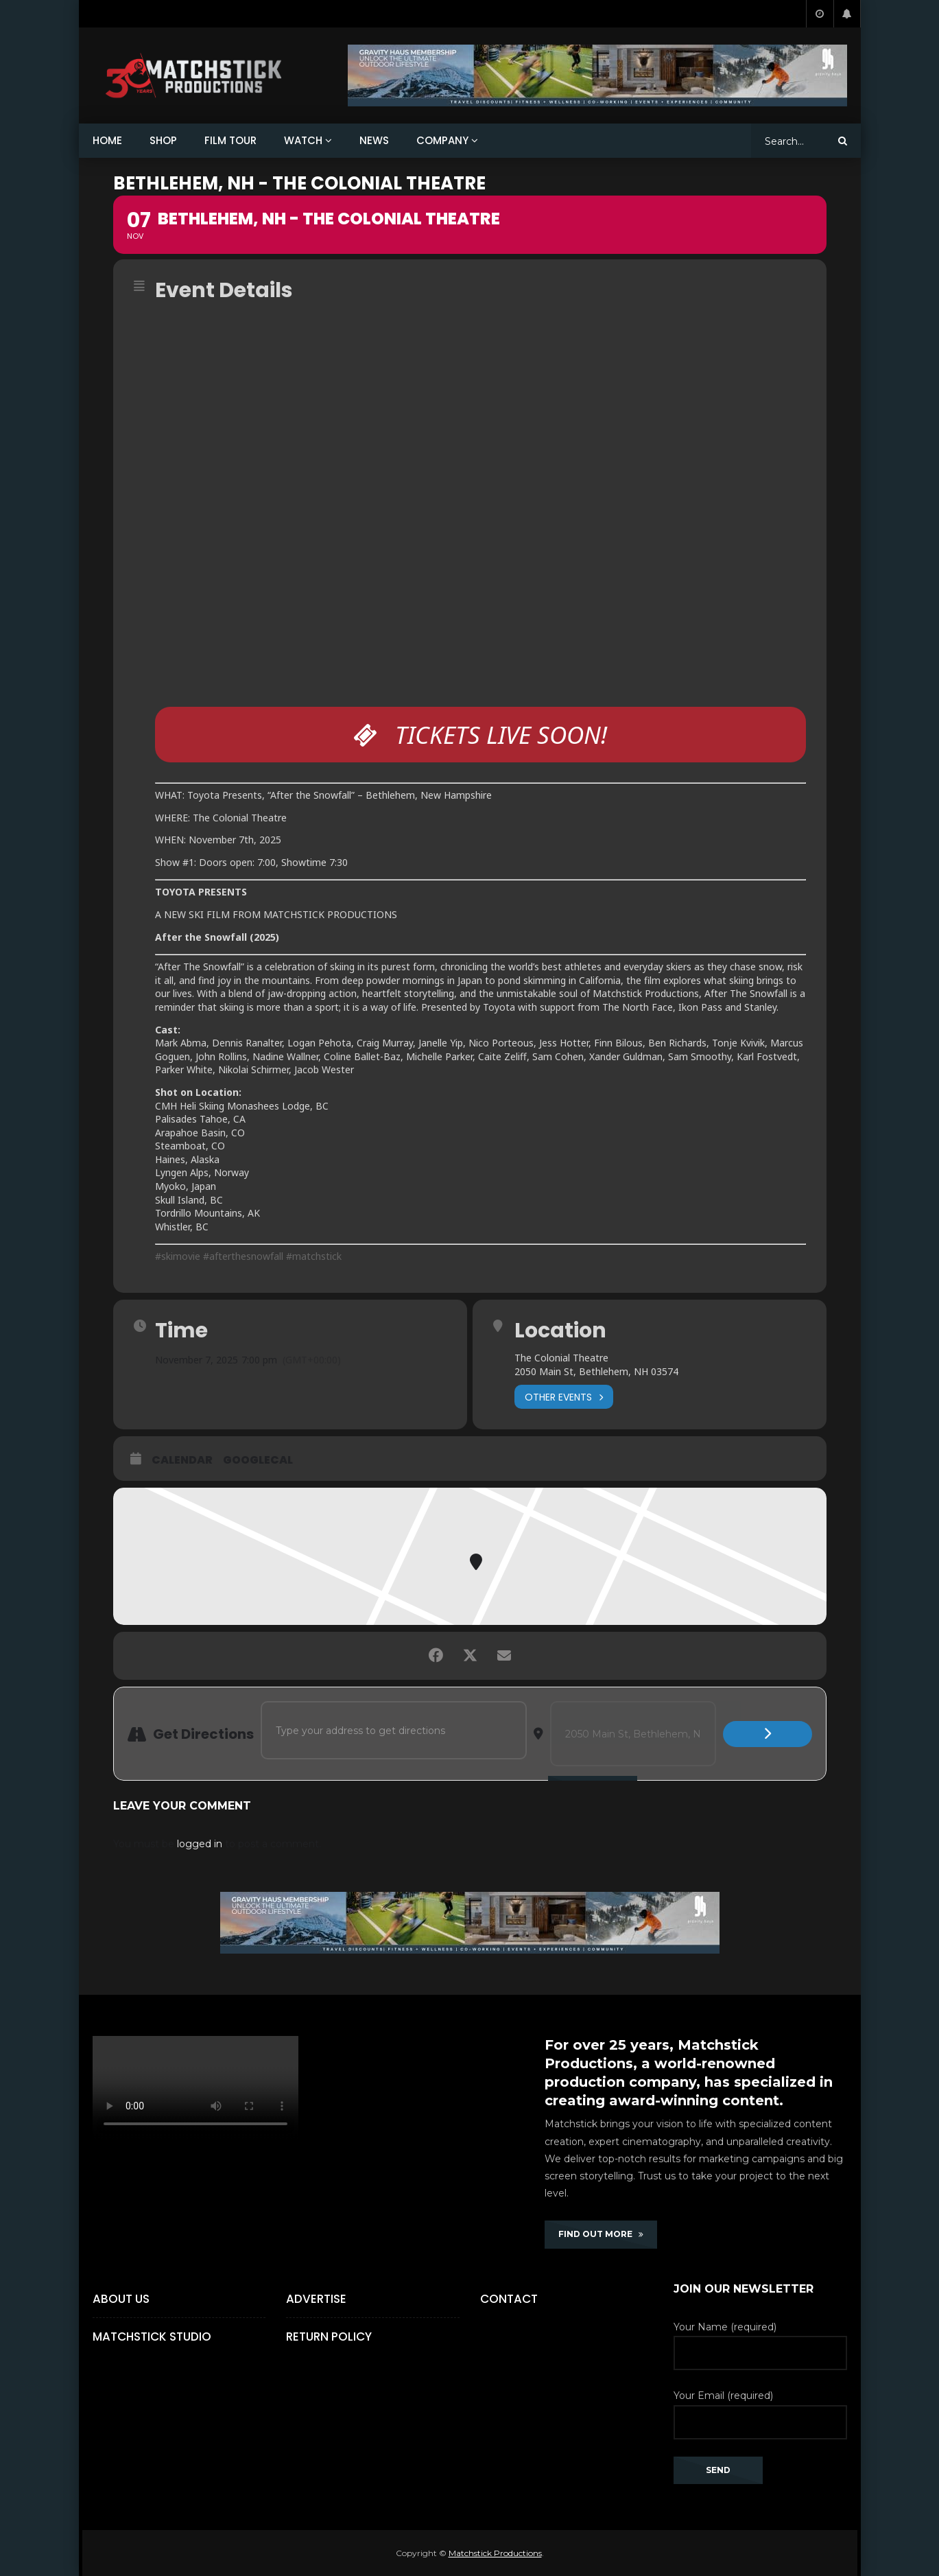 This screenshot has height=2576, width=939. What do you see at coordinates (374, 140) in the screenshot?
I see `NEWS` at bounding box center [374, 140].